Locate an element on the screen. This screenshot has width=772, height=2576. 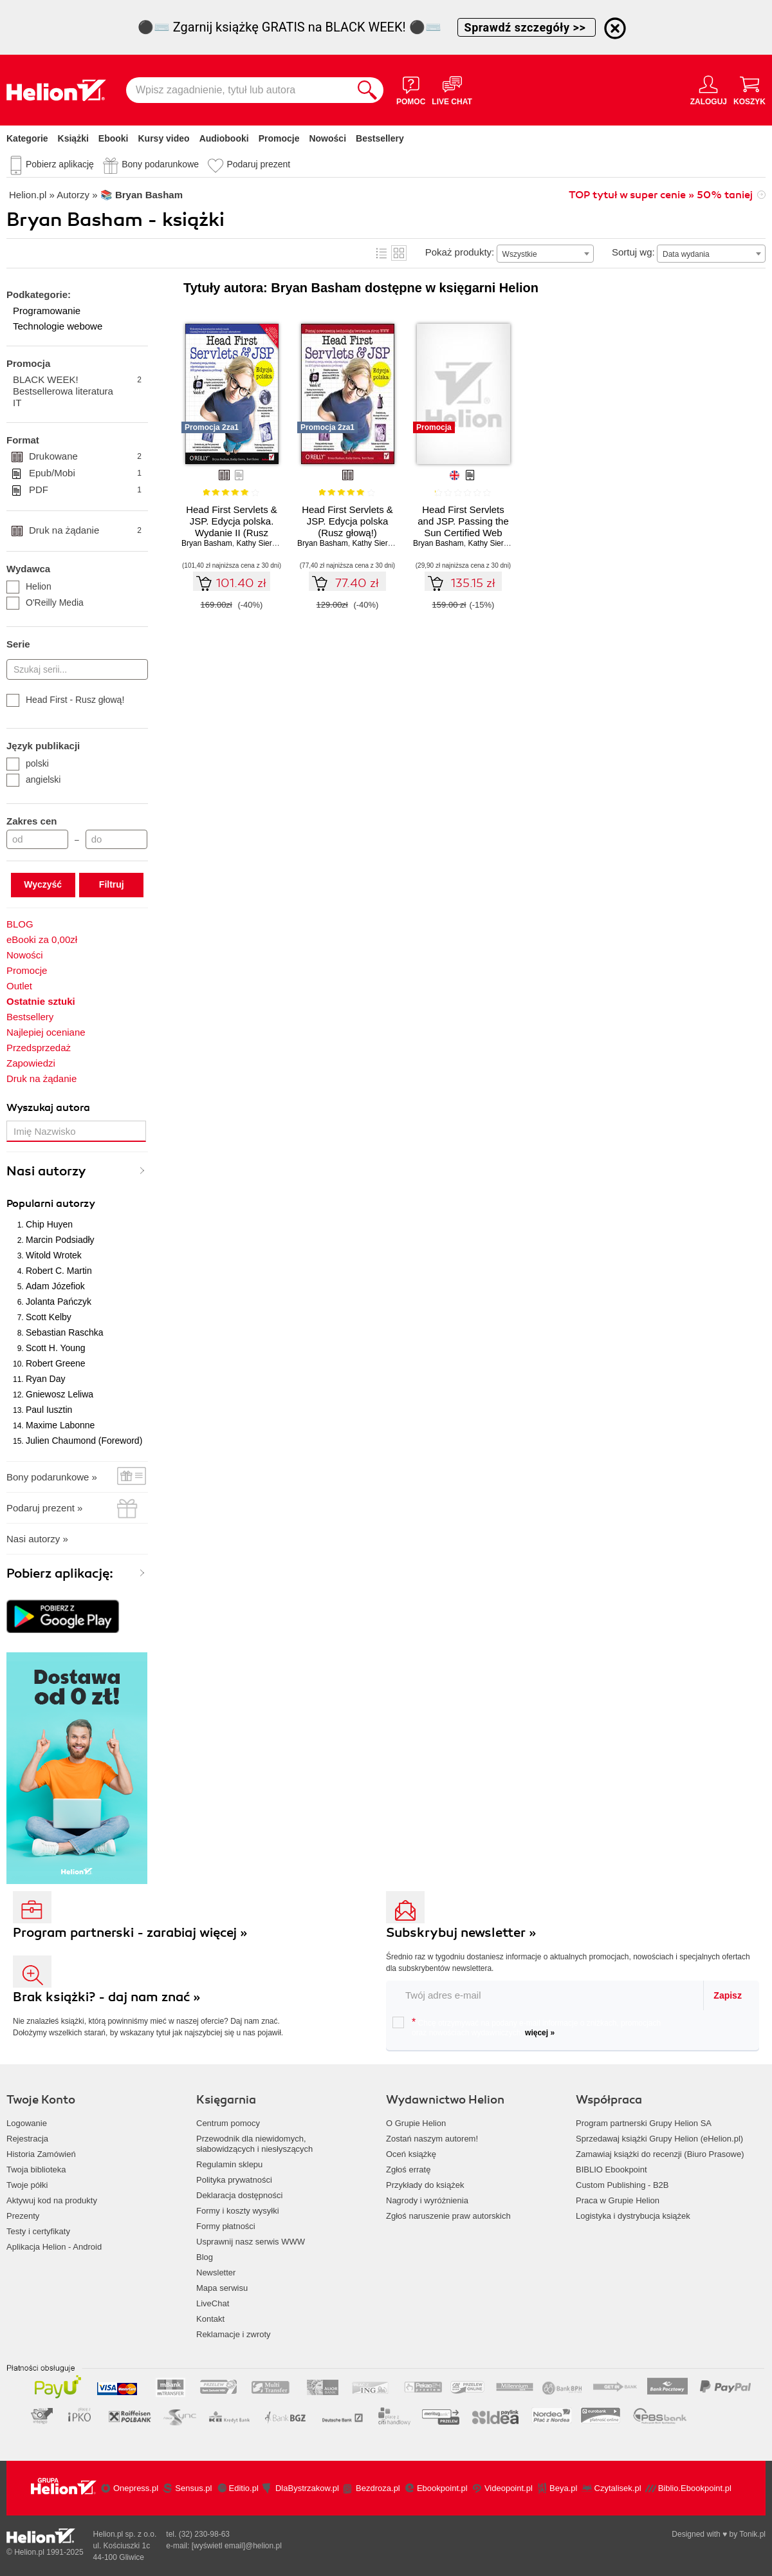
Czytalisek.pl is located at coordinates (617, 2488).